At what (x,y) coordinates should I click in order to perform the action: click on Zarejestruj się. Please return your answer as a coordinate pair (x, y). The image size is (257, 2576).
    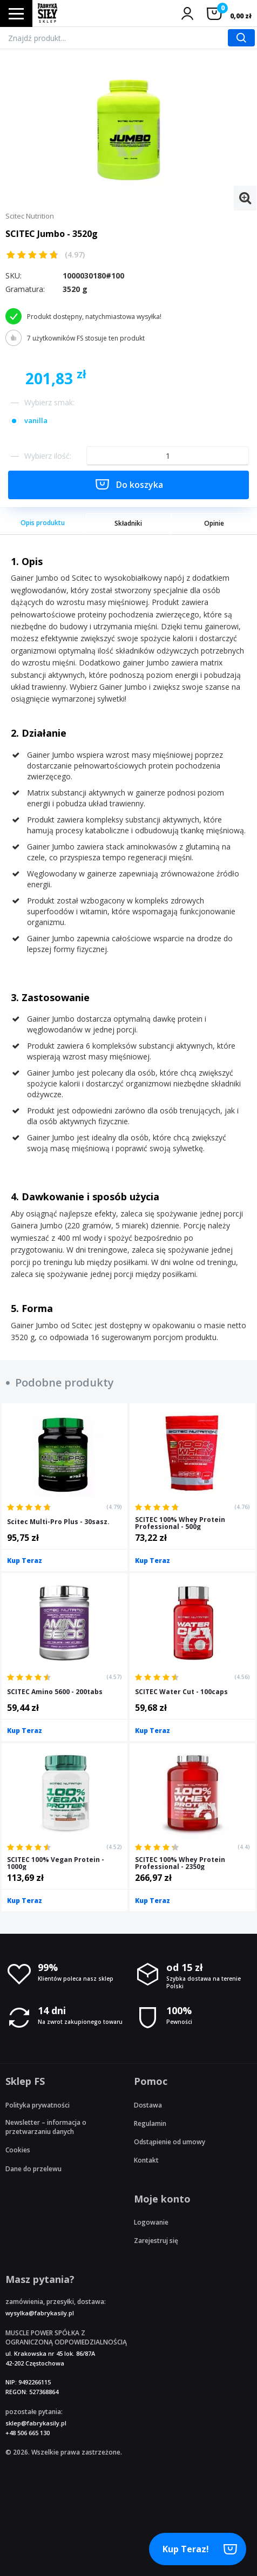
    Looking at the image, I should click on (156, 2240).